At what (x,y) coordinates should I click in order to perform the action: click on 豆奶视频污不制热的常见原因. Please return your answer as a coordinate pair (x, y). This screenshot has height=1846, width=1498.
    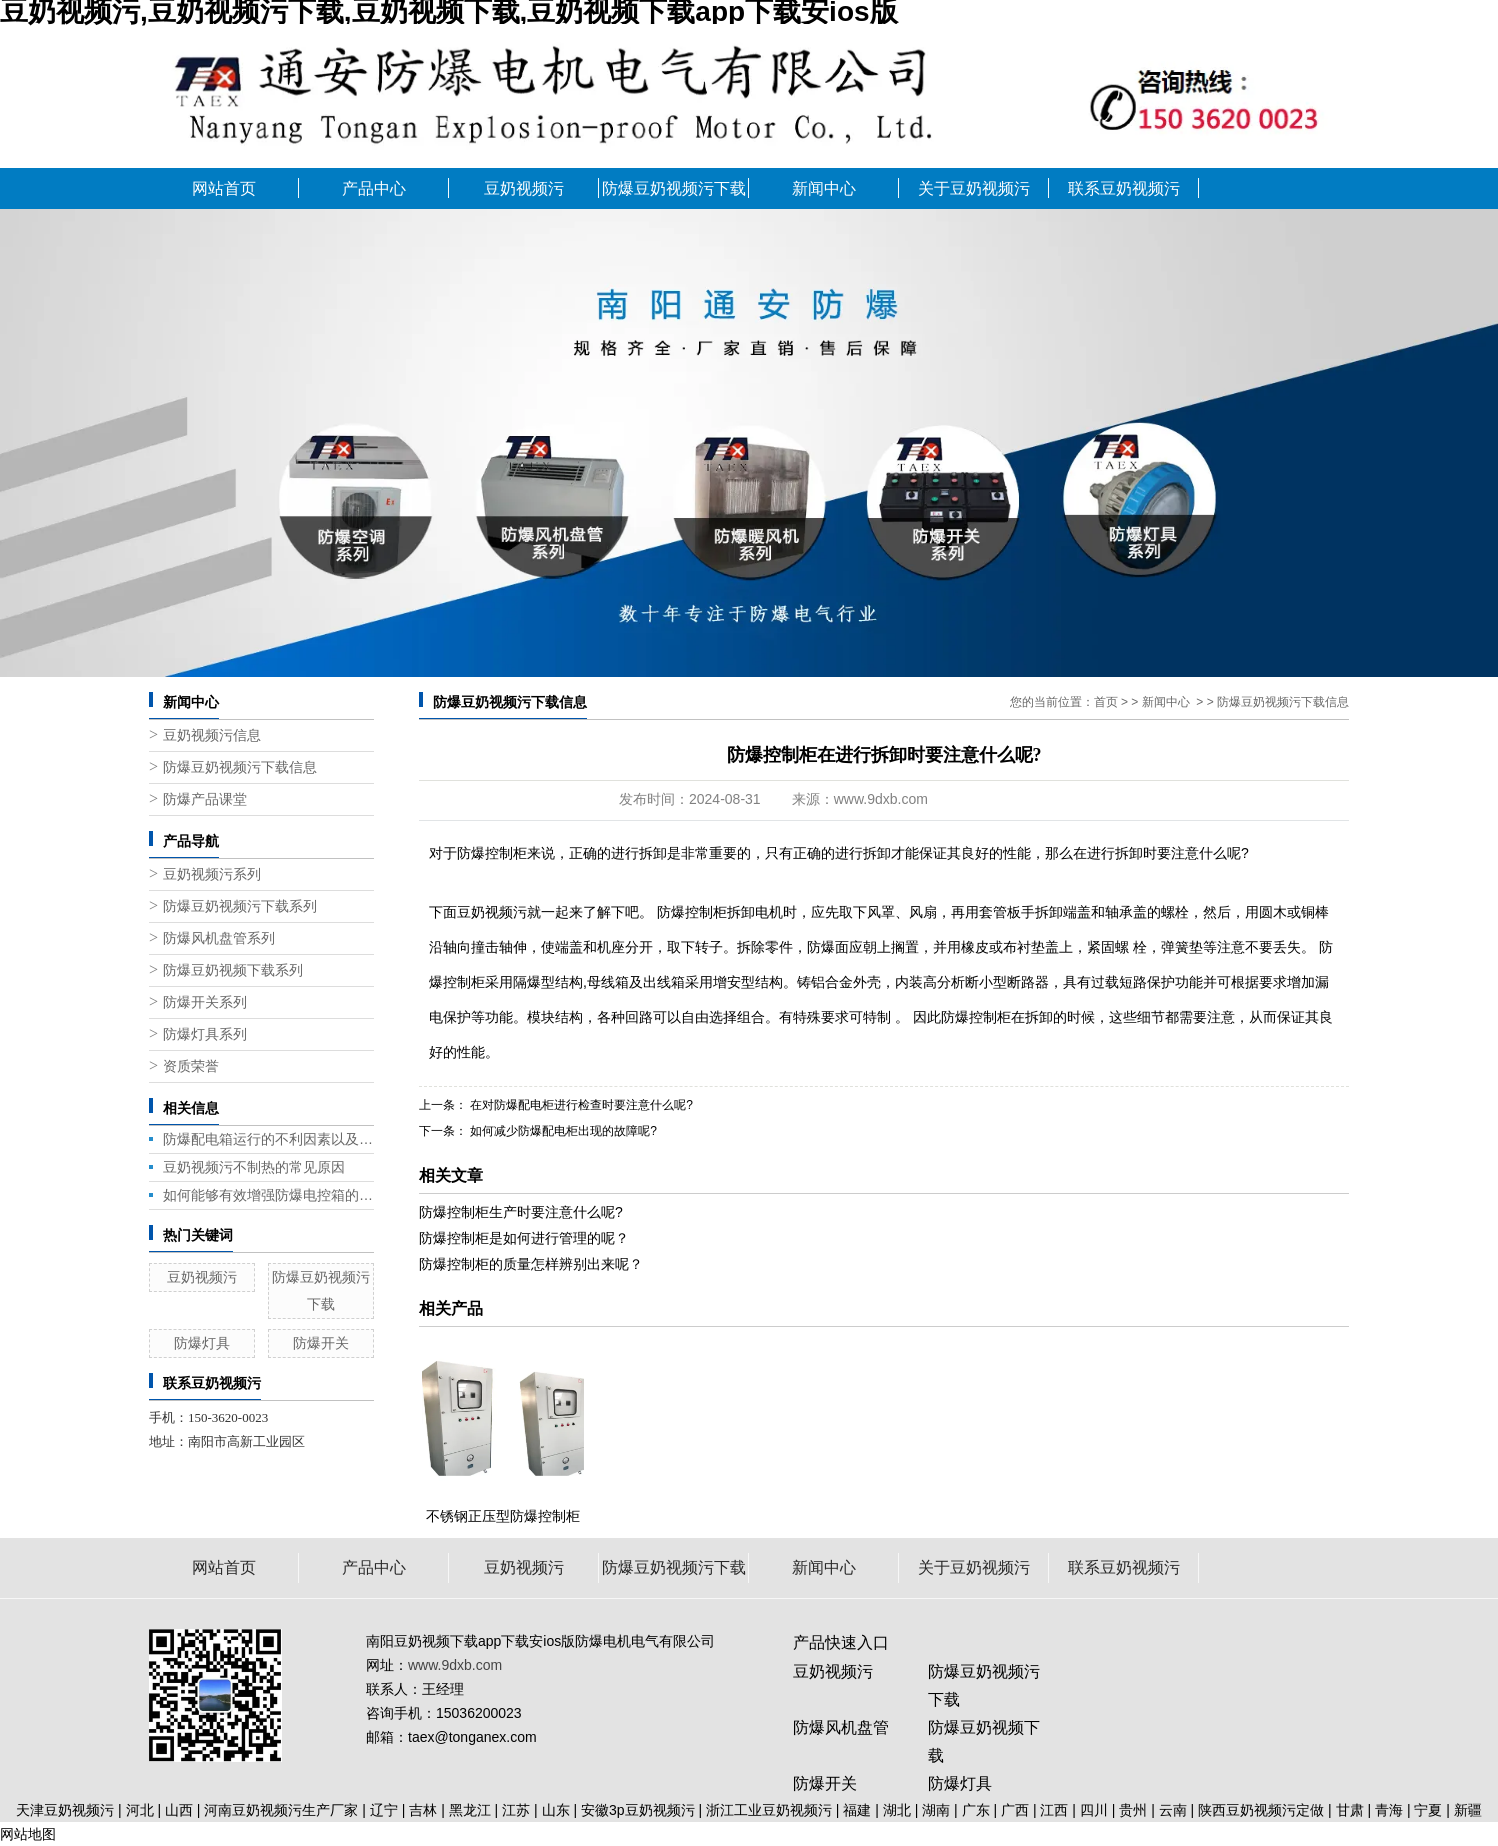
    Looking at the image, I should click on (254, 1167).